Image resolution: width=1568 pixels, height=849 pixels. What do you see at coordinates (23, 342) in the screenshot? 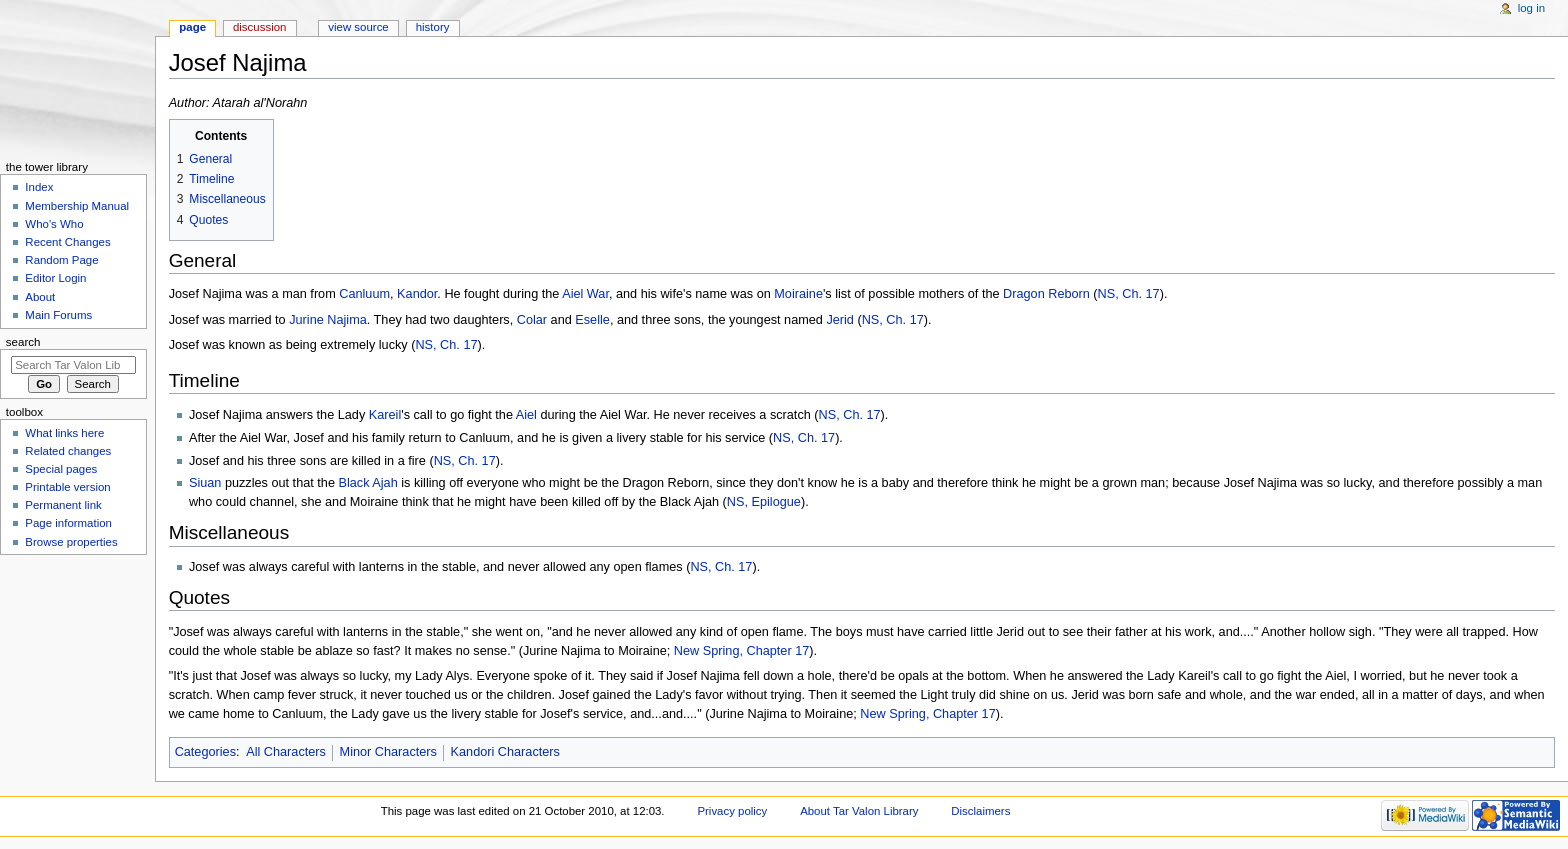
I see `Search` at bounding box center [23, 342].